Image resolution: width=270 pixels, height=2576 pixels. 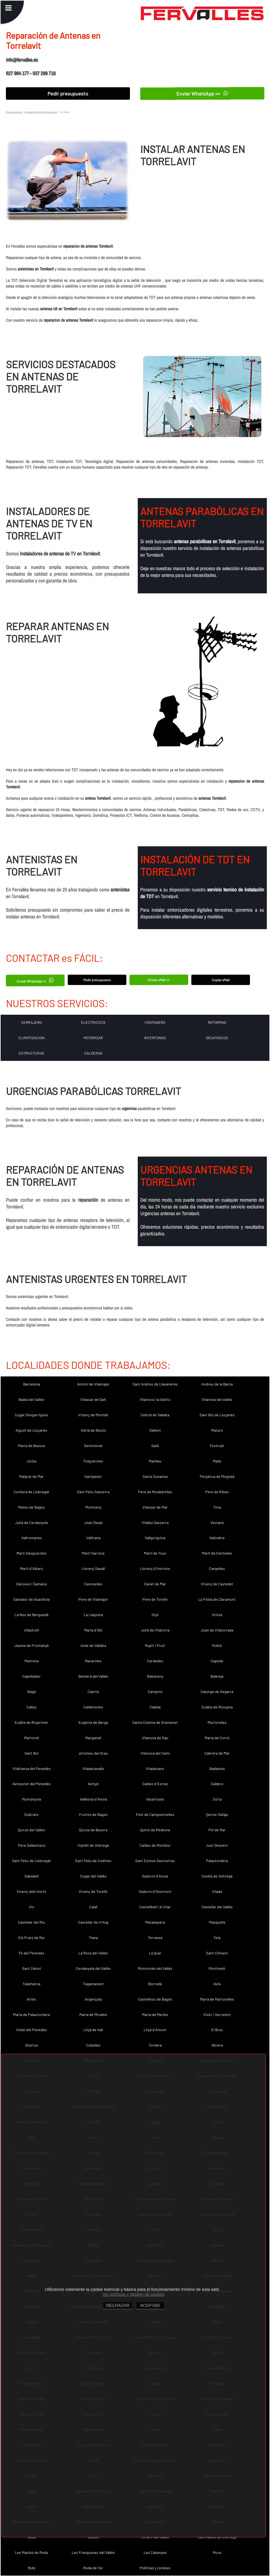 What do you see at coordinates (217, 1599) in the screenshot?
I see `La Pobla de Claramunt` at bounding box center [217, 1599].